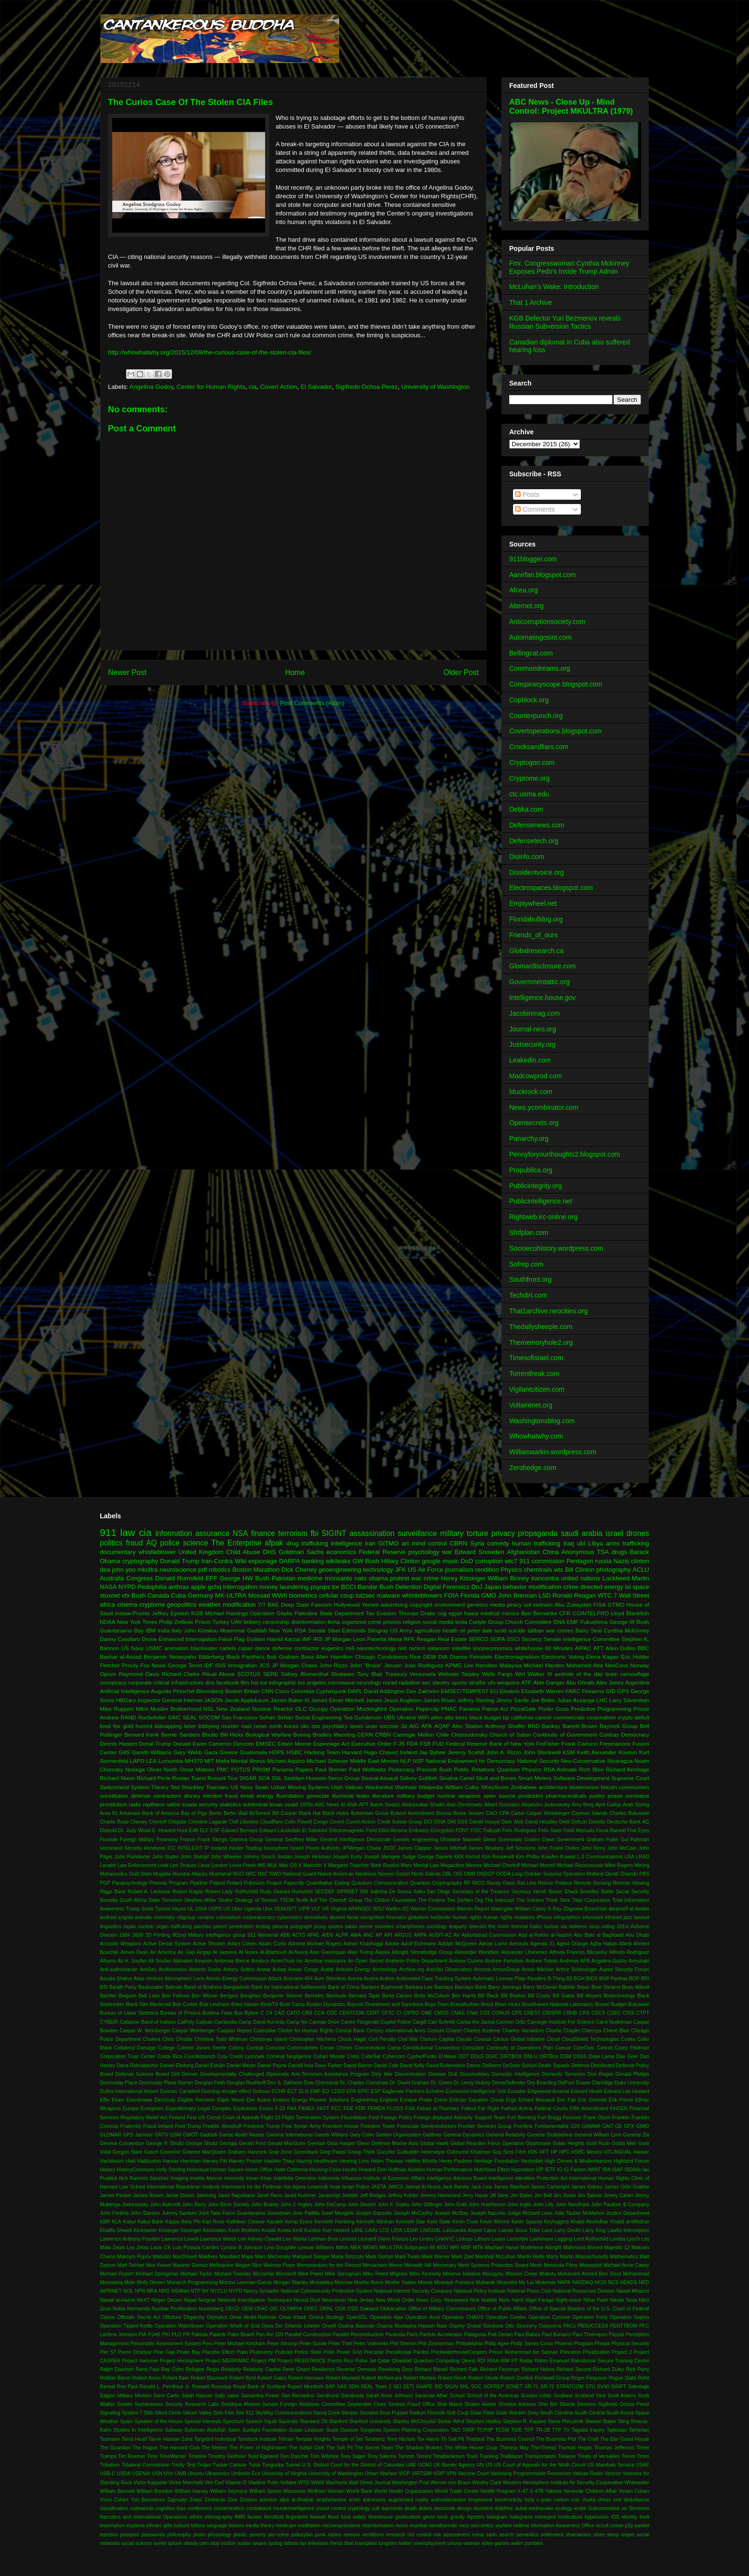 The width and height of the screenshot is (749, 2576). What do you see at coordinates (209, 1682) in the screenshot?
I see `dns` at bounding box center [209, 1682].